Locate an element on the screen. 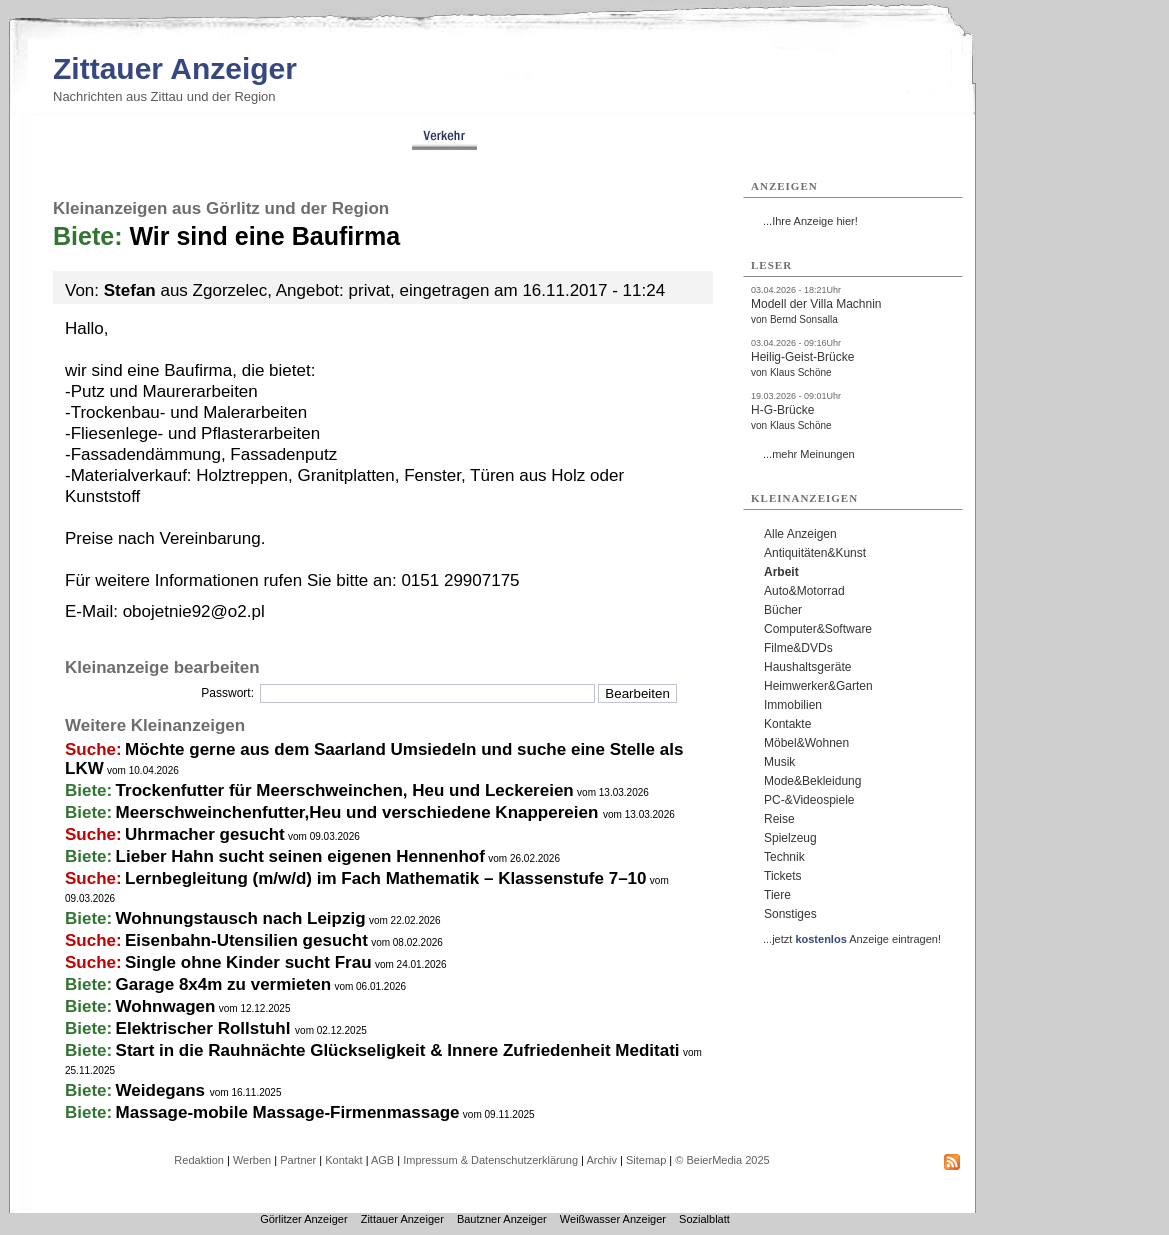 The height and width of the screenshot is (1235, 1169). Wohnungstausch nach Leipzig is located at coordinates (241, 918).